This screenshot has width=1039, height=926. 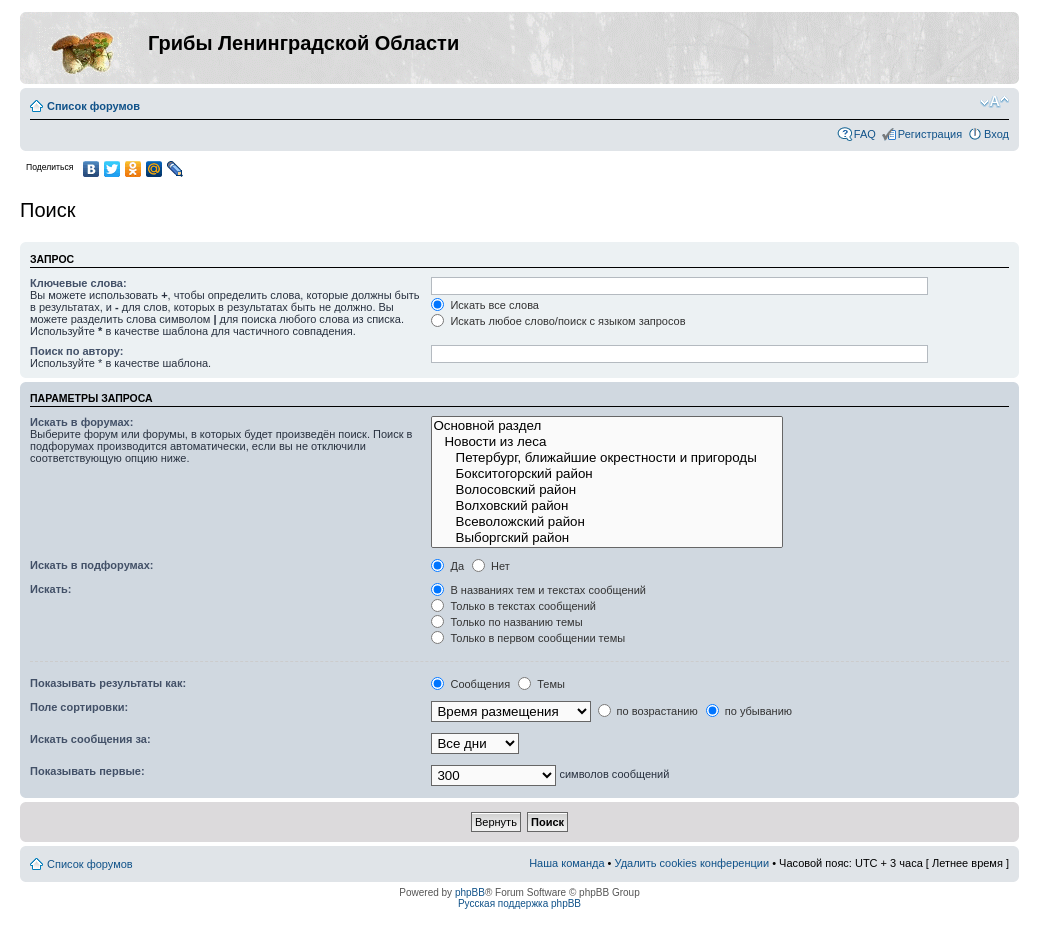 What do you see at coordinates (90, 739) in the screenshot?
I see `Искать сообщения за:` at bounding box center [90, 739].